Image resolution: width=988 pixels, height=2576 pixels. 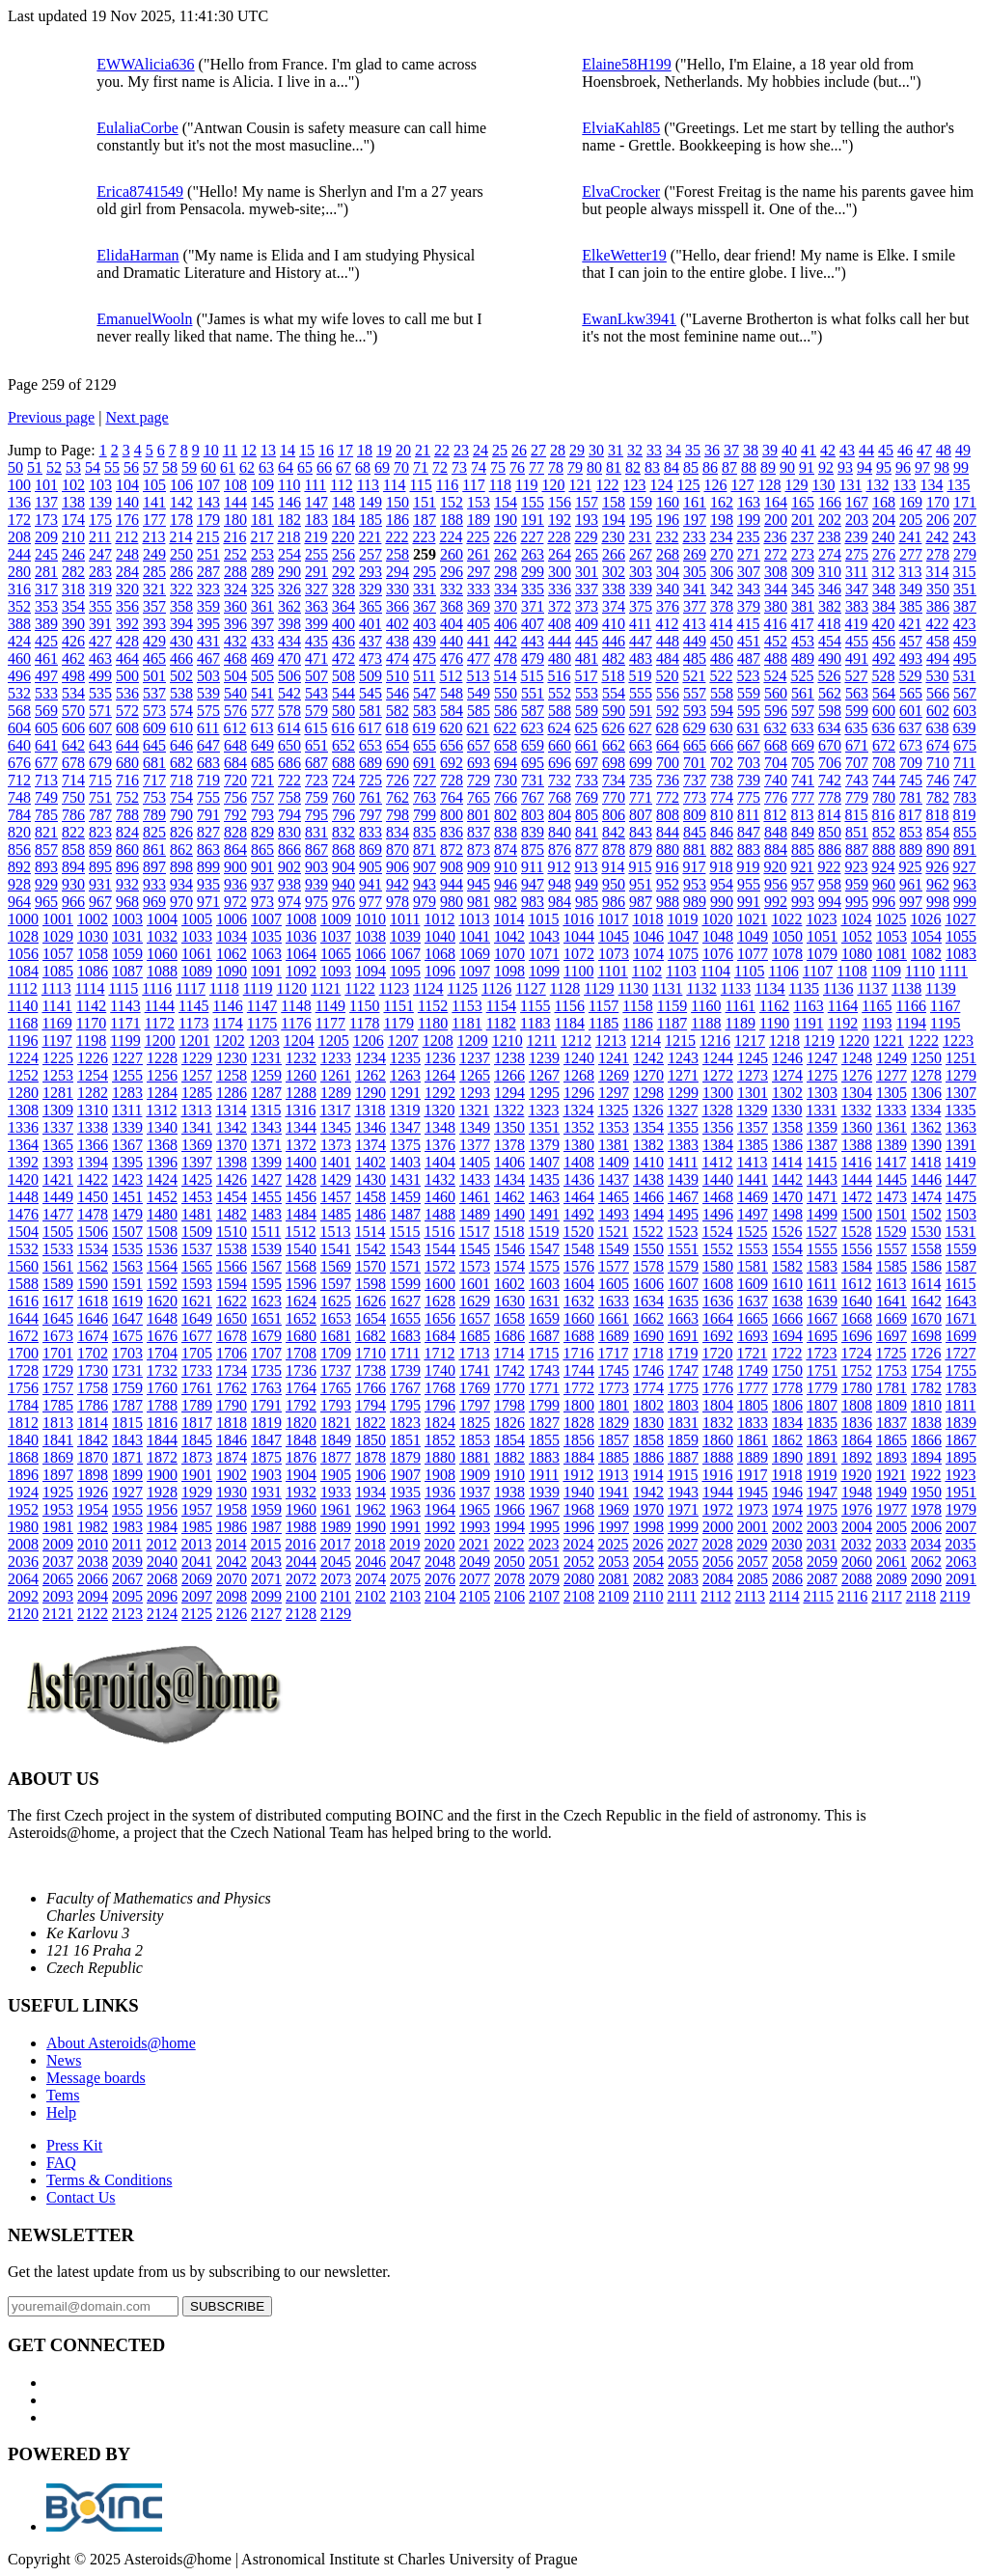 What do you see at coordinates (925, 1283) in the screenshot?
I see `1614` at bounding box center [925, 1283].